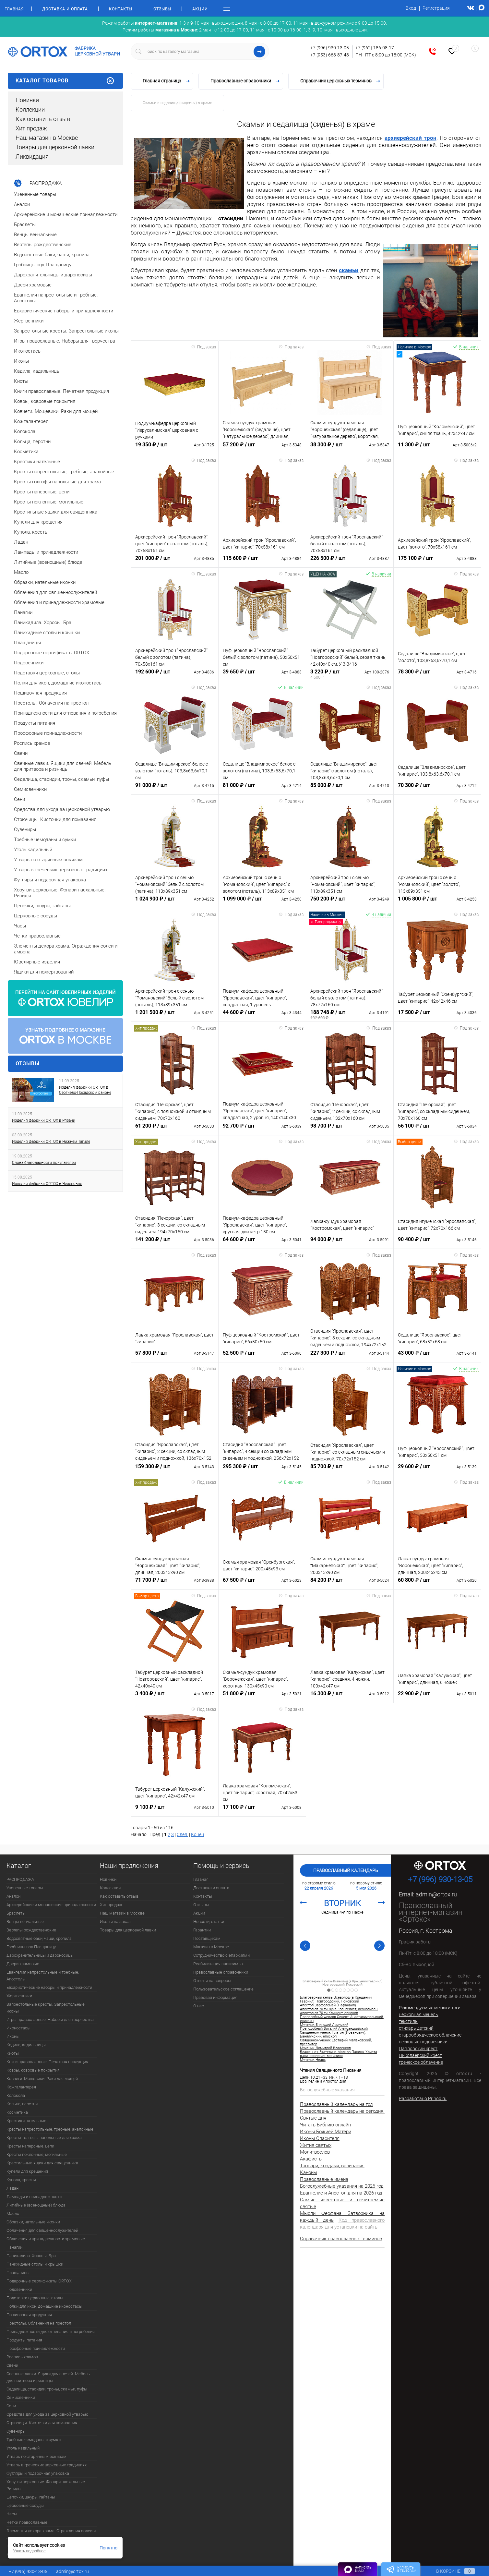 The width and height of the screenshot is (489, 2576). Describe the element at coordinates (65, 81) in the screenshot. I see `Каталог товаров` at that location.